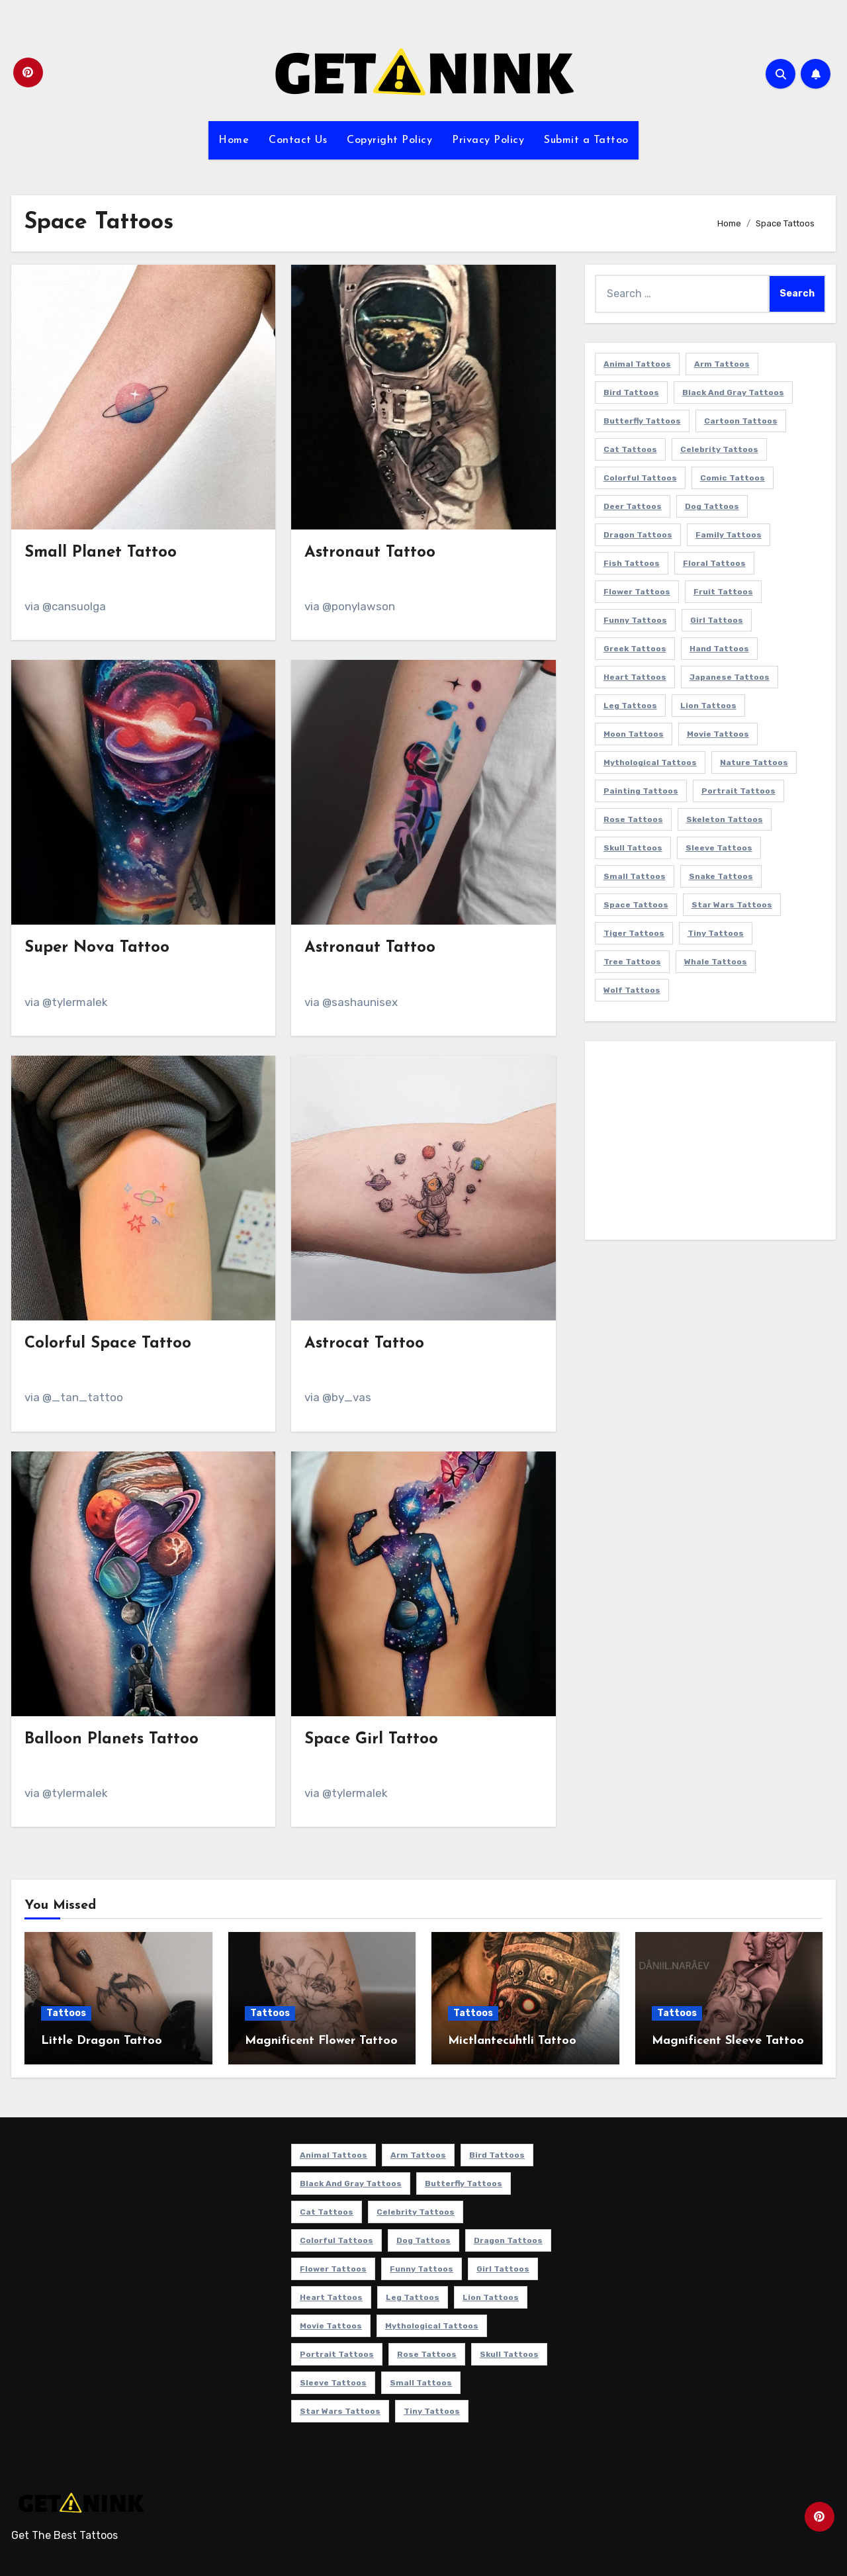 The width and height of the screenshot is (847, 2576). I want to click on Tree Tattoos [Tree Tattoos (11 items)], so click(632, 961).